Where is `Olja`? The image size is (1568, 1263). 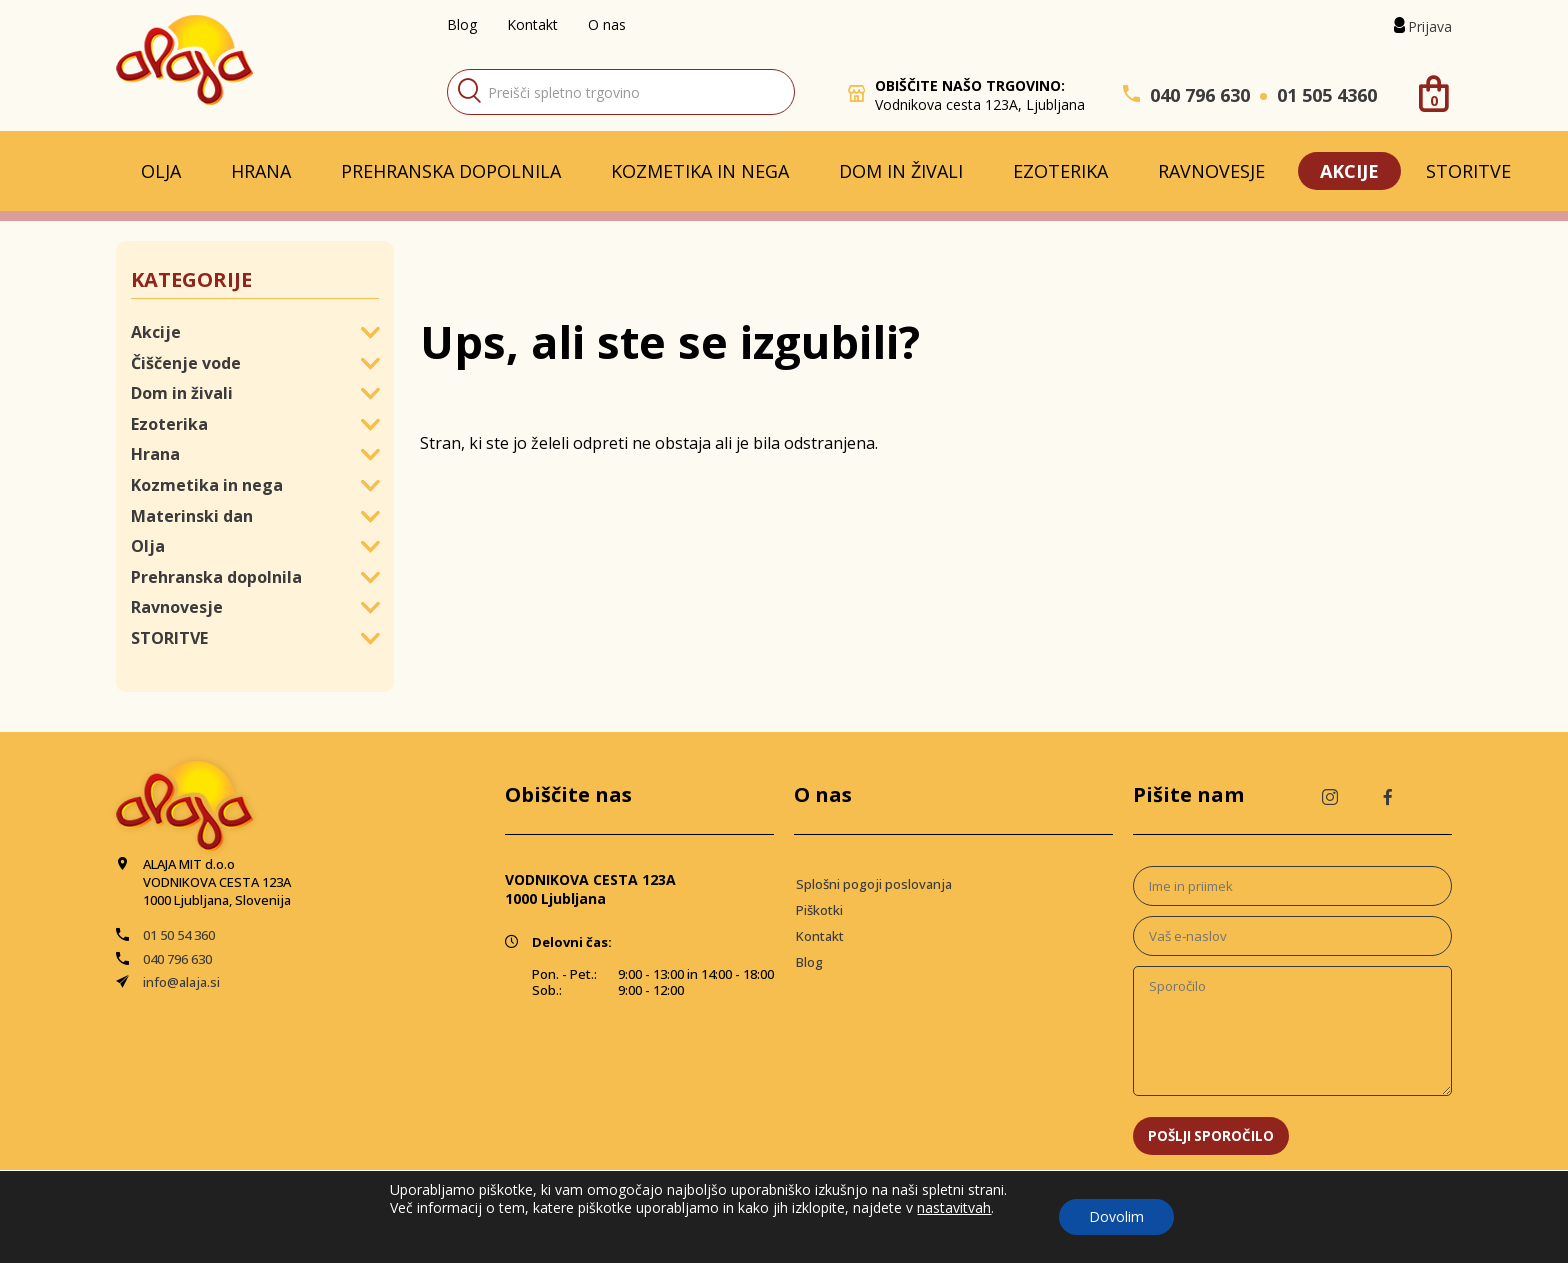 Olja is located at coordinates (161, 171).